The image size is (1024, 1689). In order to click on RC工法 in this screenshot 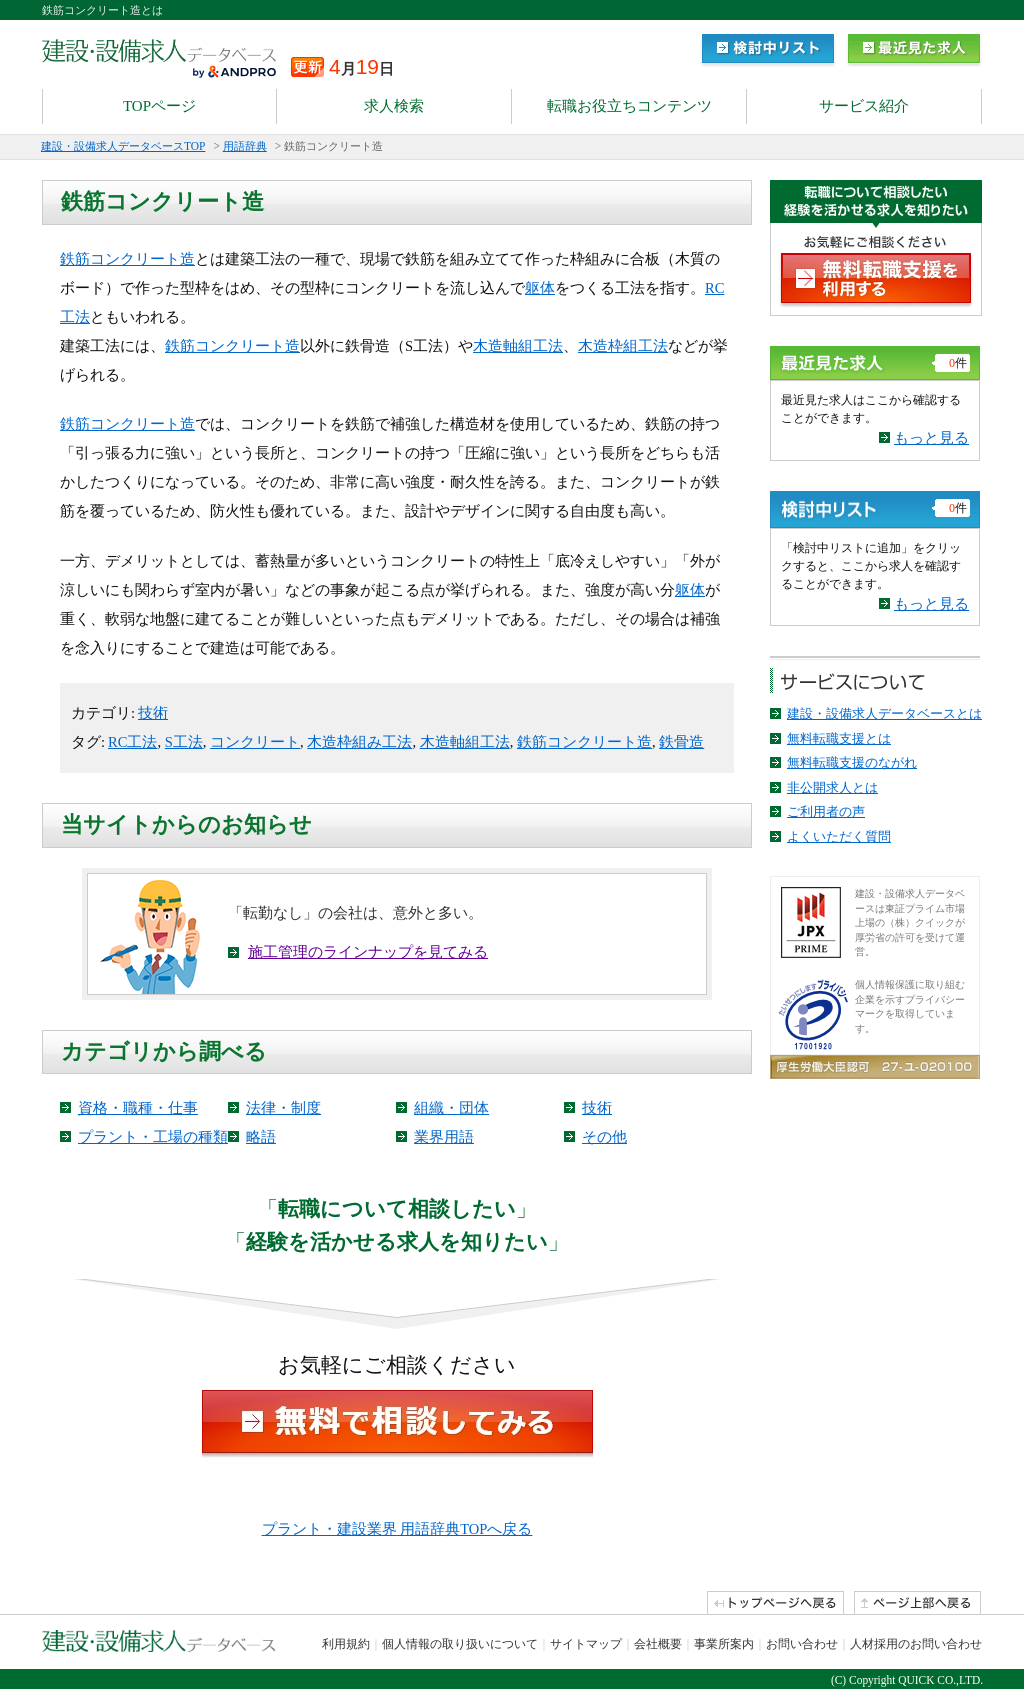, I will do `click(132, 742)`.